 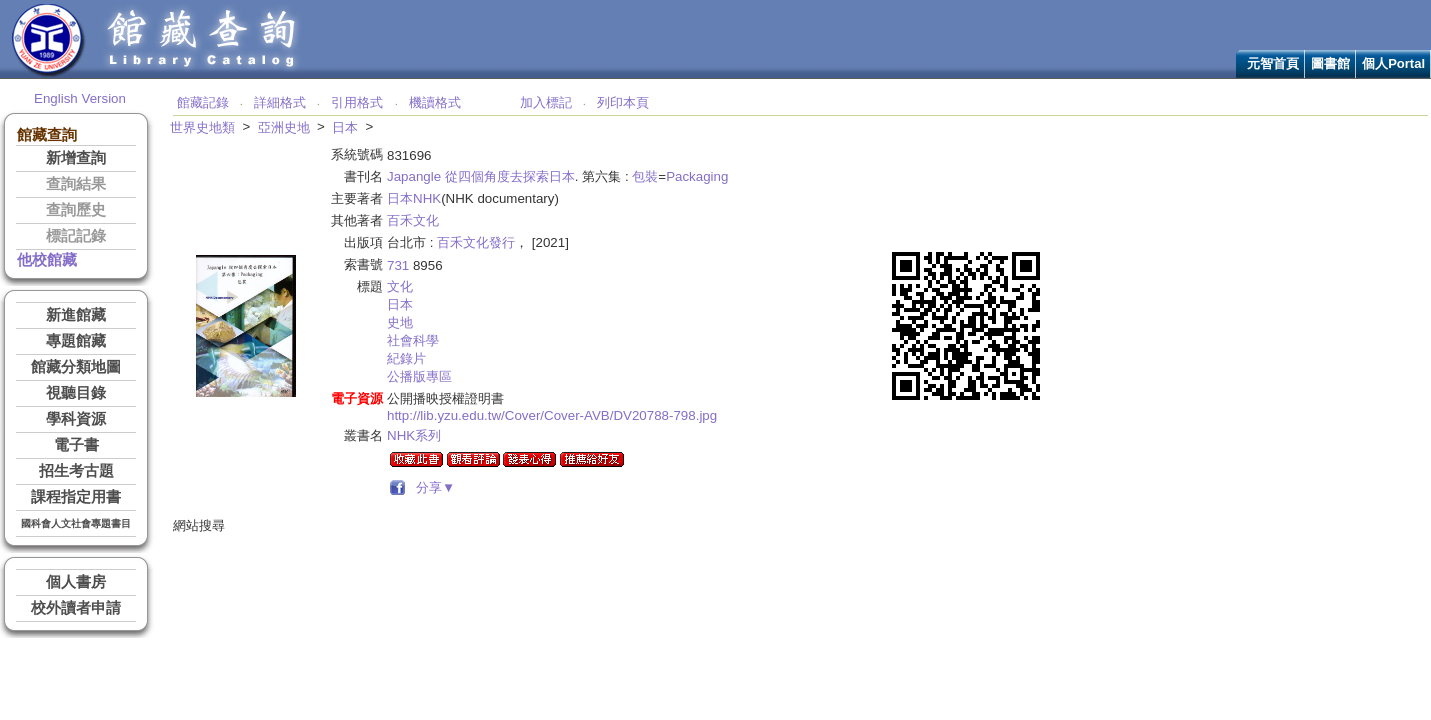 What do you see at coordinates (623, 102) in the screenshot?
I see `列印本頁` at bounding box center [623, 102].